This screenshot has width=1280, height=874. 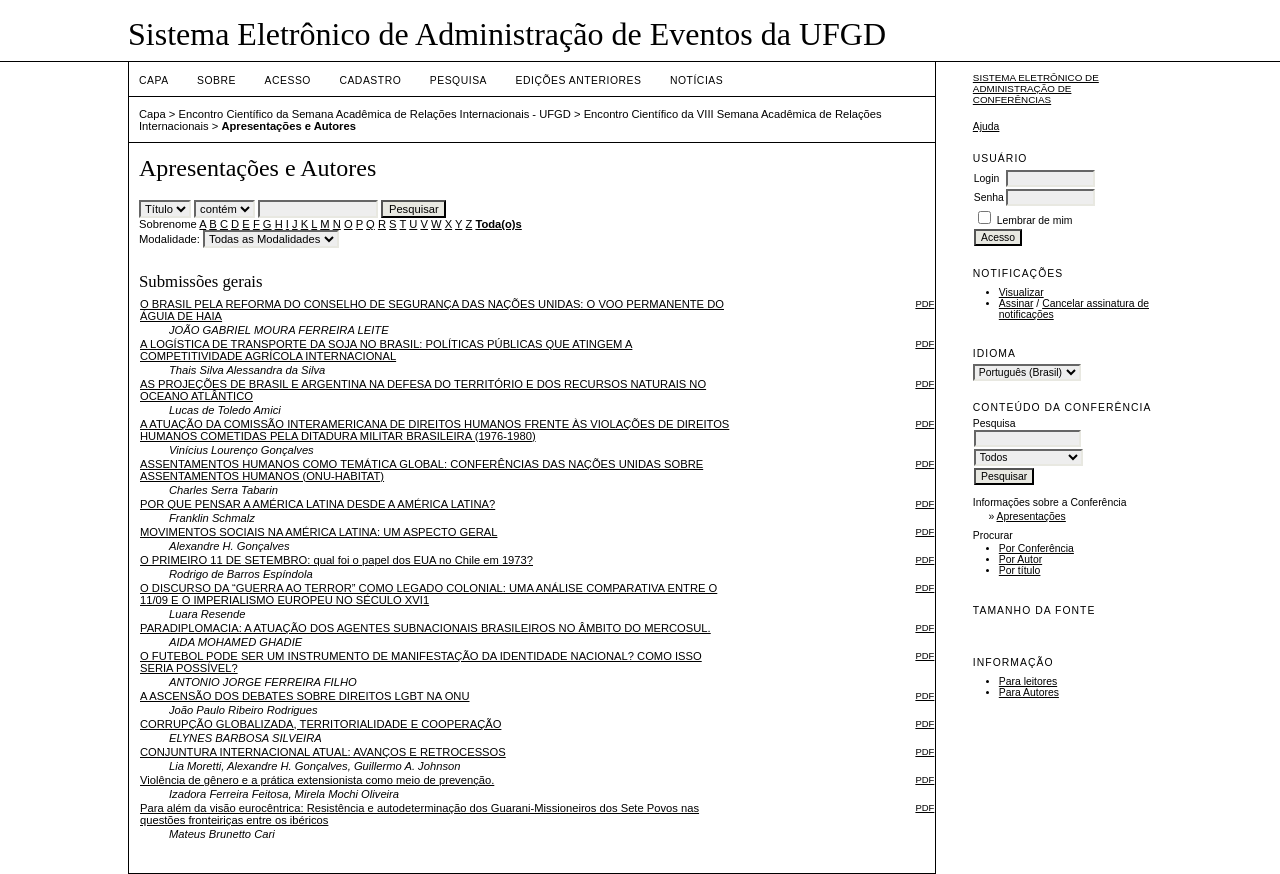 What do you see at coordinates (323, 752) in the screenshot?
I see `CONJUNTURA INTERNACIONAL ATUAL: AVANÇOS E RETROCESSOS` at bounding box center [323, 752].